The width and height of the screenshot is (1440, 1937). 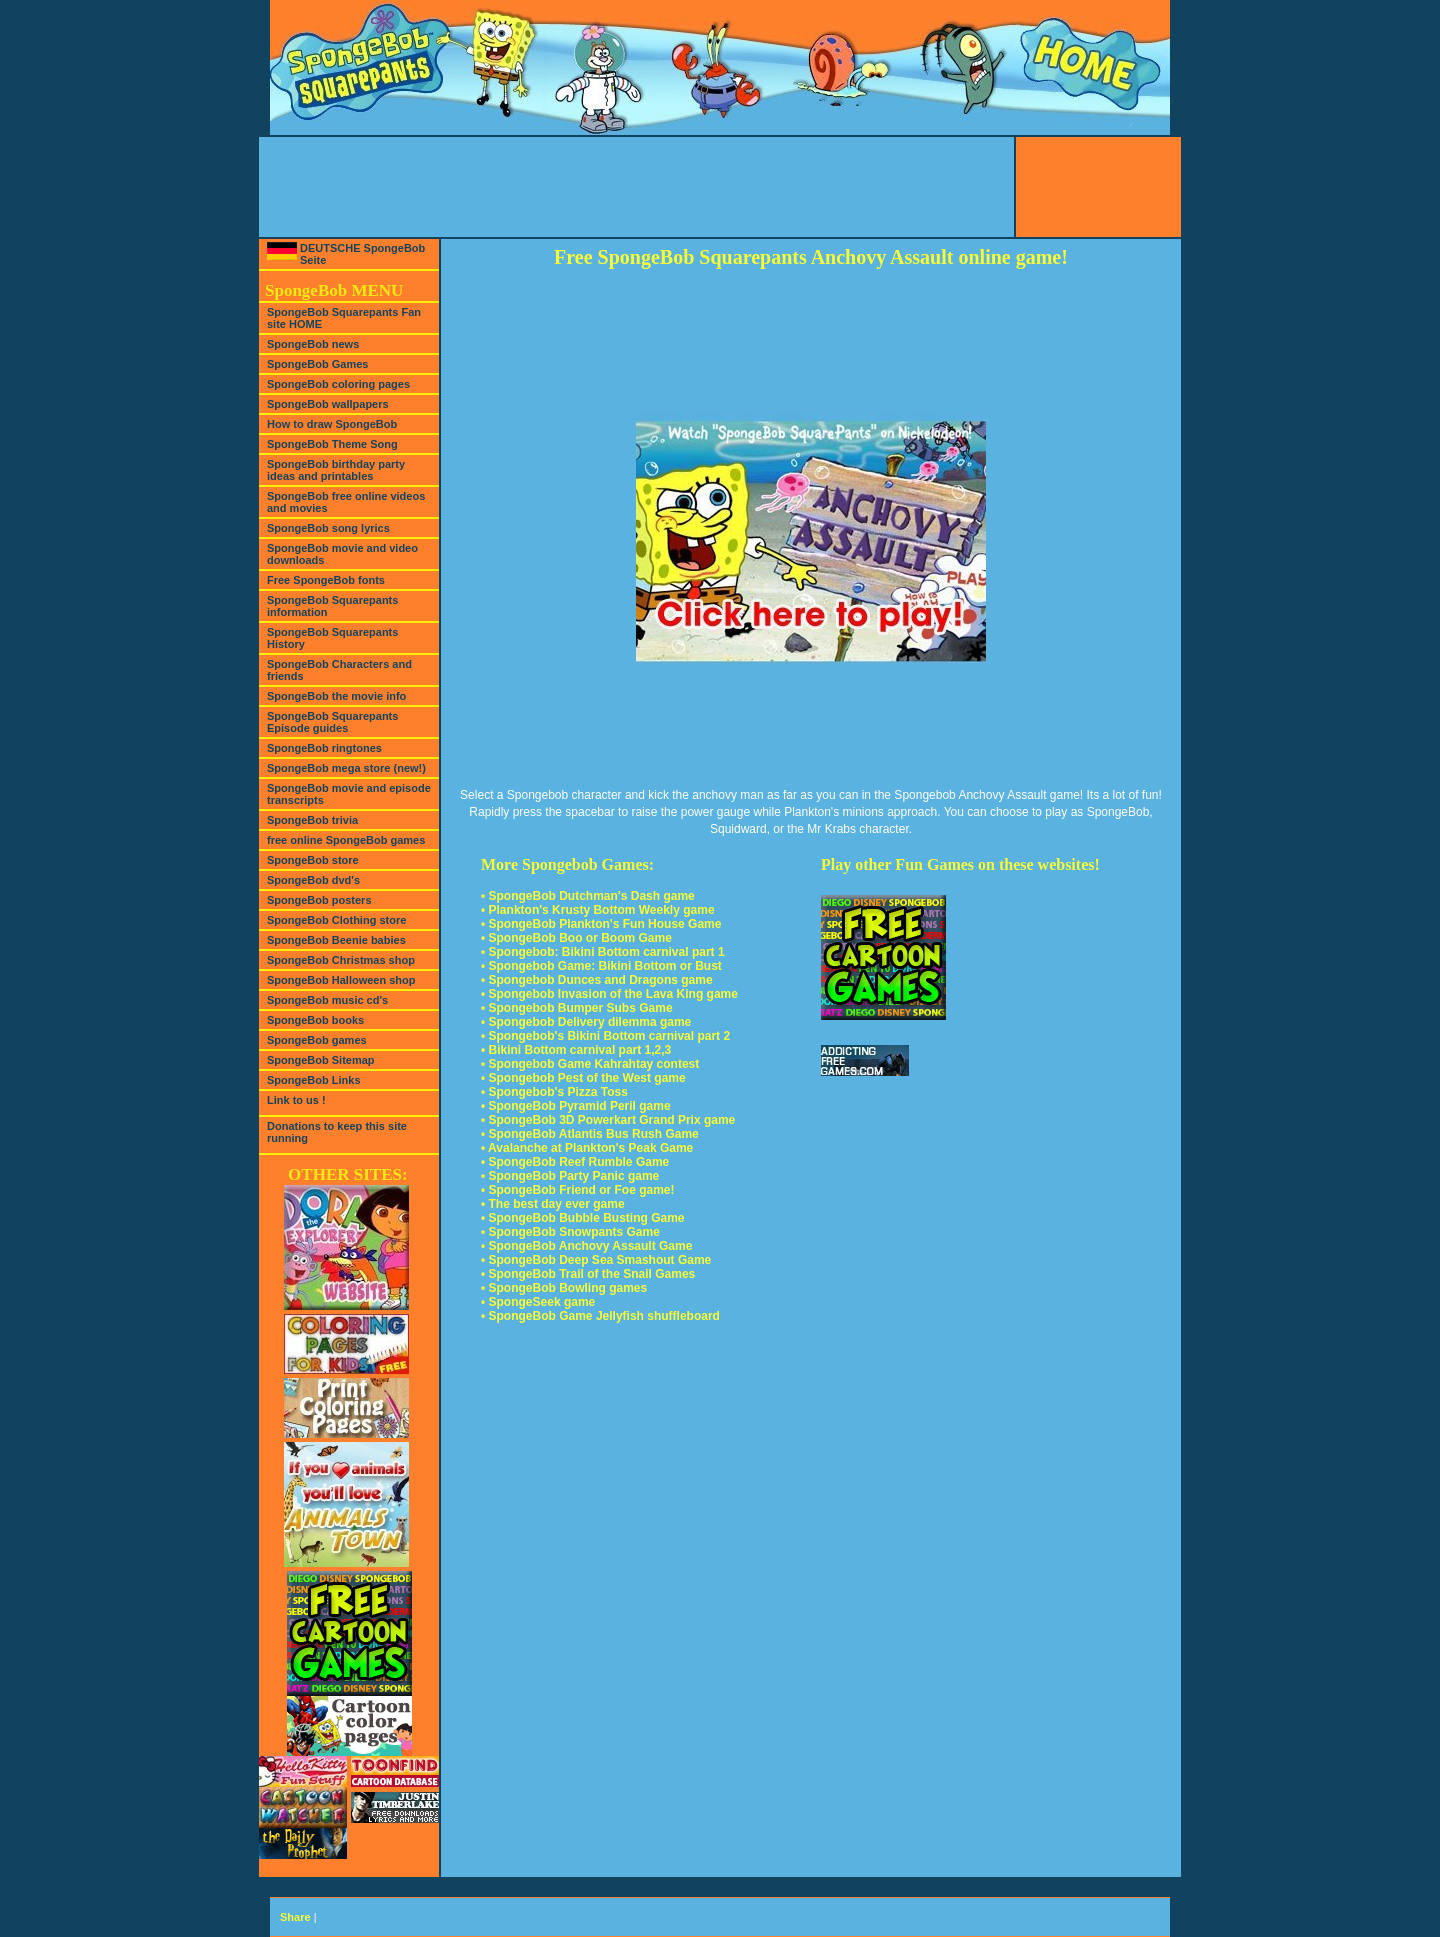 What do you see at coordinates (583, 1218) in the screenshot?
I see `• SpongeBob Bubble Busting Game` at bounding box center [583, 1218].